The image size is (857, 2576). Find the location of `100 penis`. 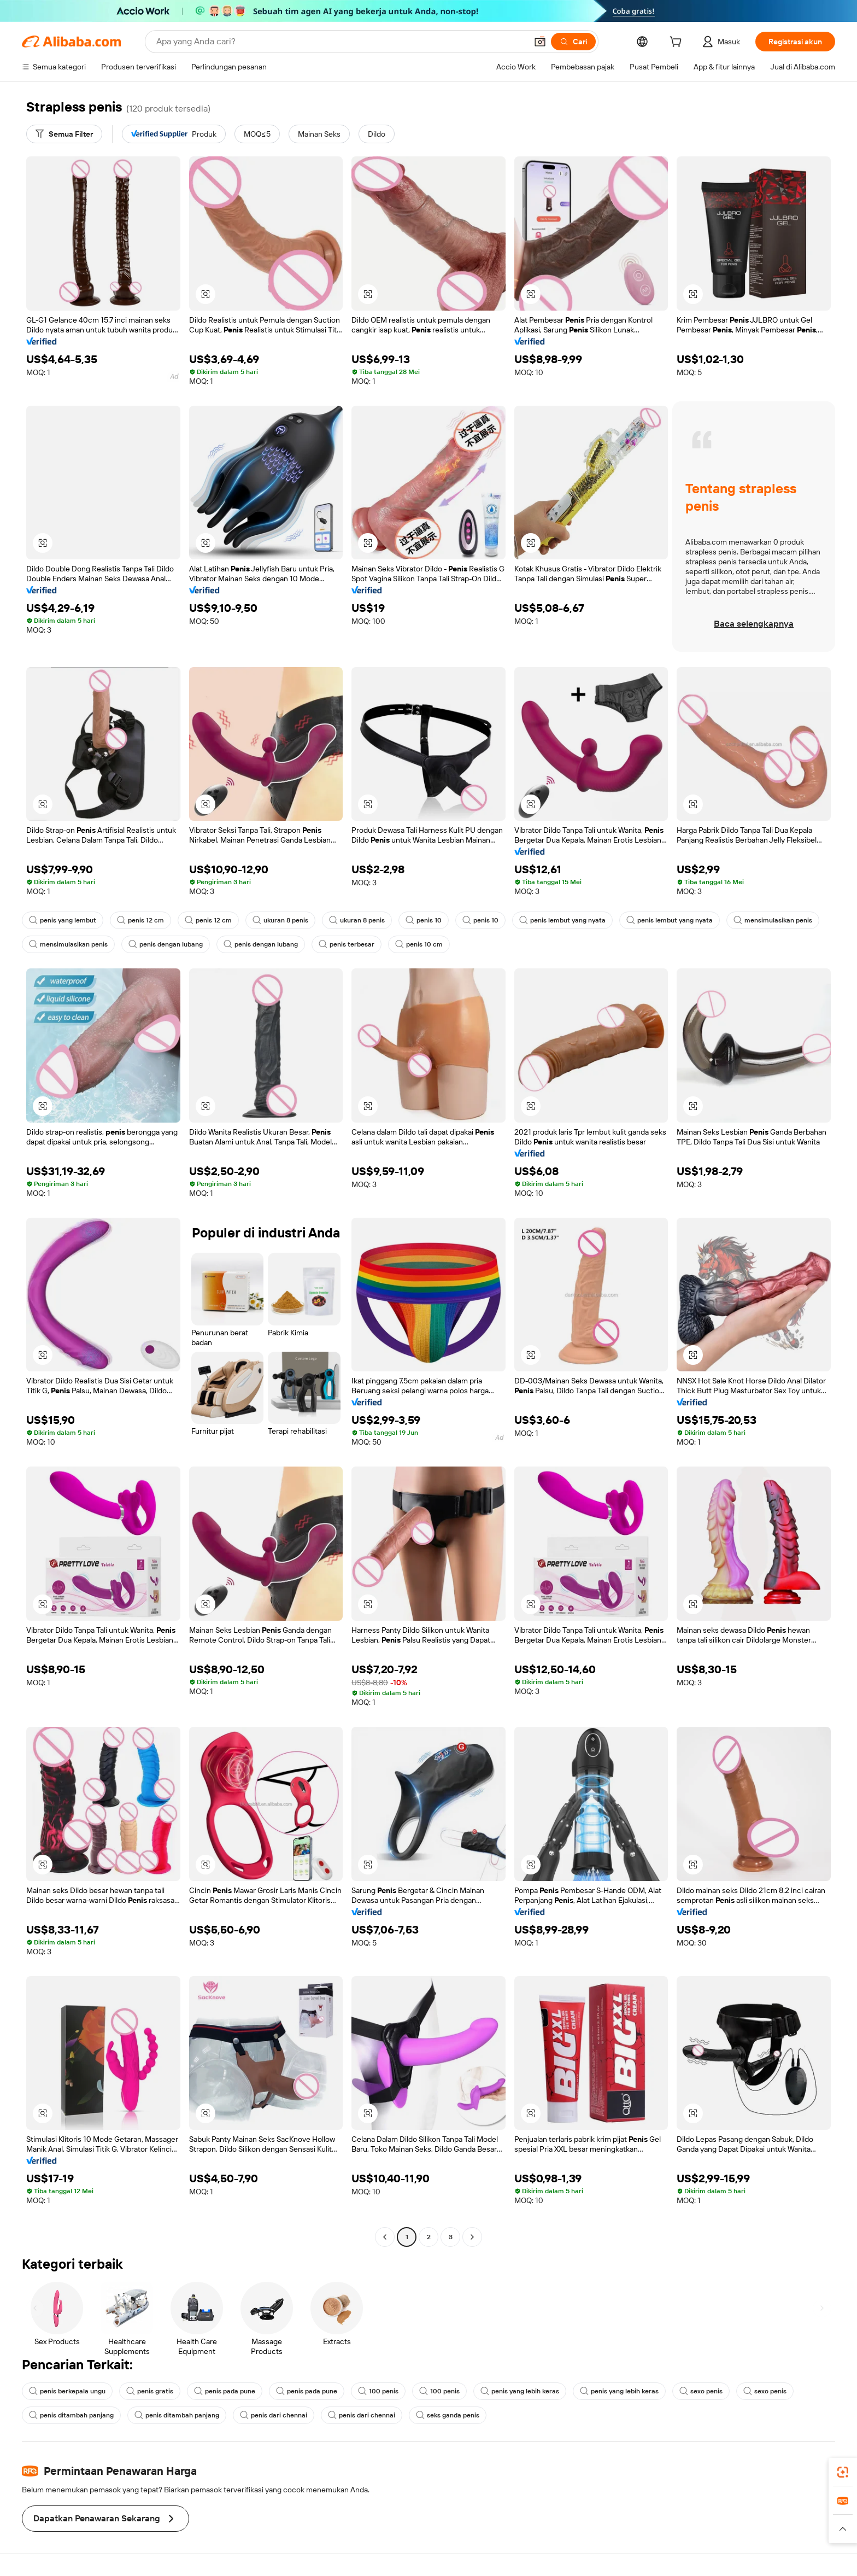

100 penis is located at coordinates (378, 2391).